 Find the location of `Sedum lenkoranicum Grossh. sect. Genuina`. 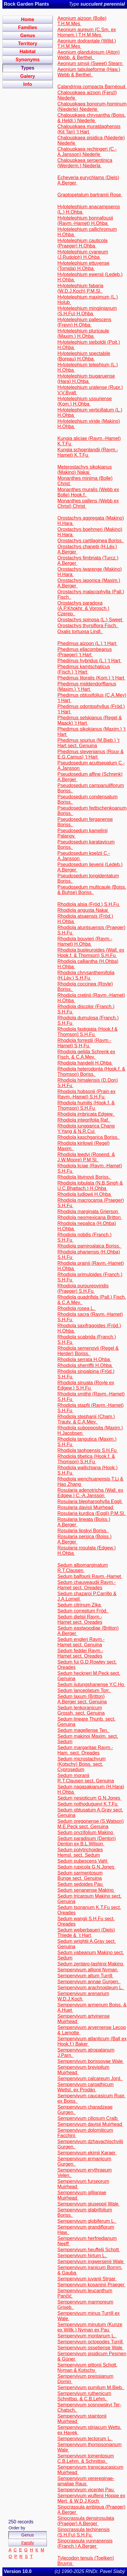

Sedum lenkoranicum Grossh. sect. Genuina is located at coordinates (80, 1710).